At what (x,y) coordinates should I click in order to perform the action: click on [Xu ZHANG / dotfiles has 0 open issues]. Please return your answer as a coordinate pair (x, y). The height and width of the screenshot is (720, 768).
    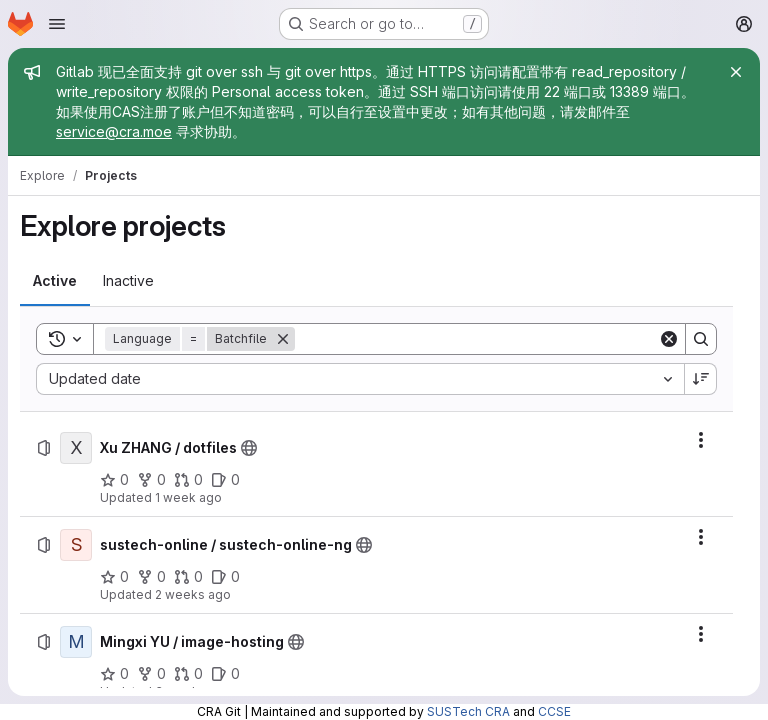
    Looking at the image, I should click on (225, 480).